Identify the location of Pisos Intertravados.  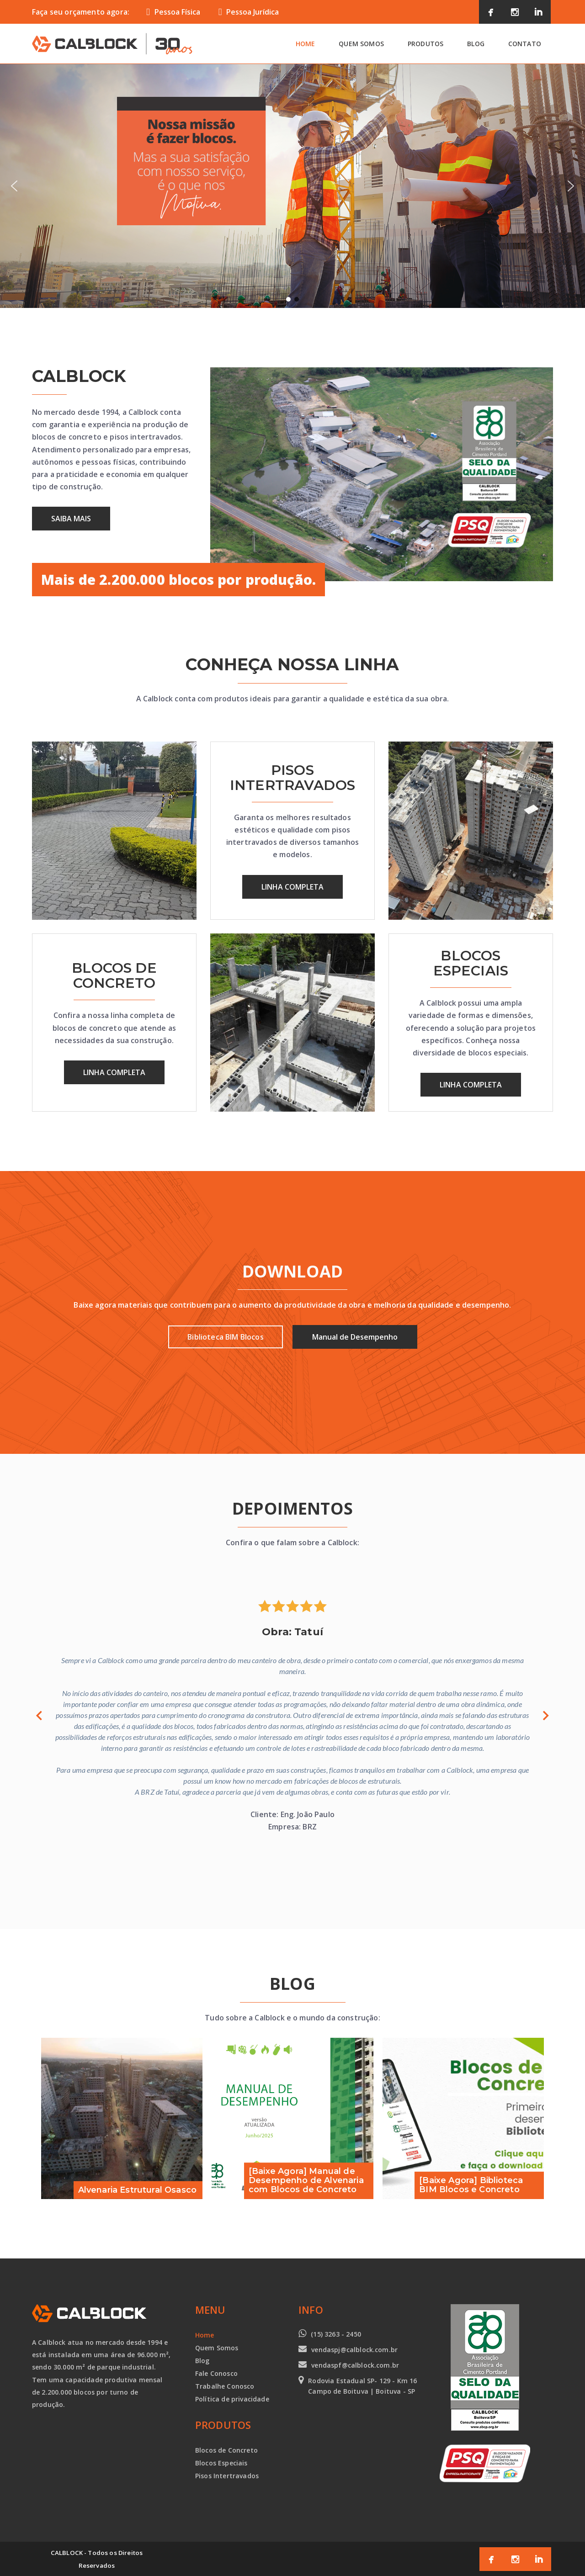
(227, 2475).